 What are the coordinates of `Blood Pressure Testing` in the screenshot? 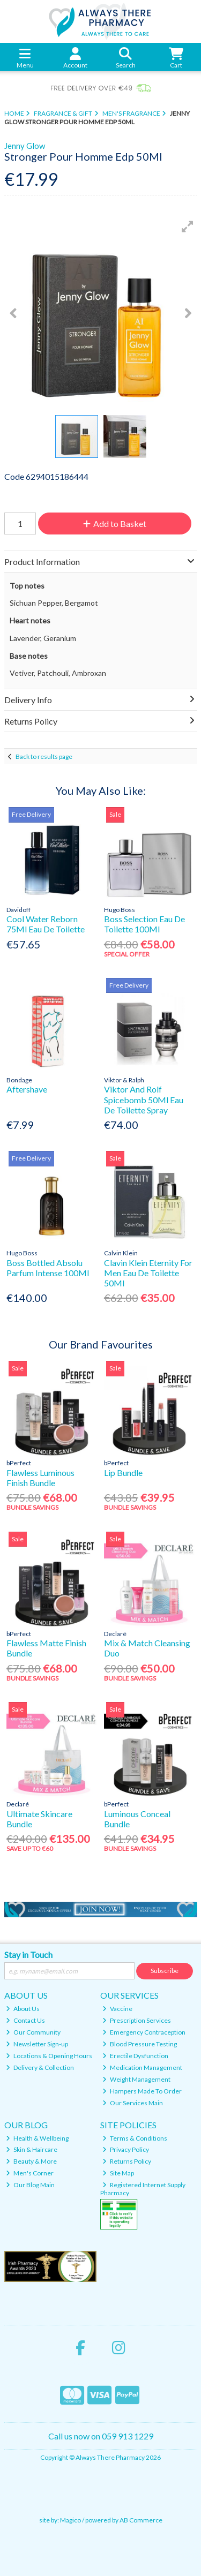 It's located at (139, 2044).